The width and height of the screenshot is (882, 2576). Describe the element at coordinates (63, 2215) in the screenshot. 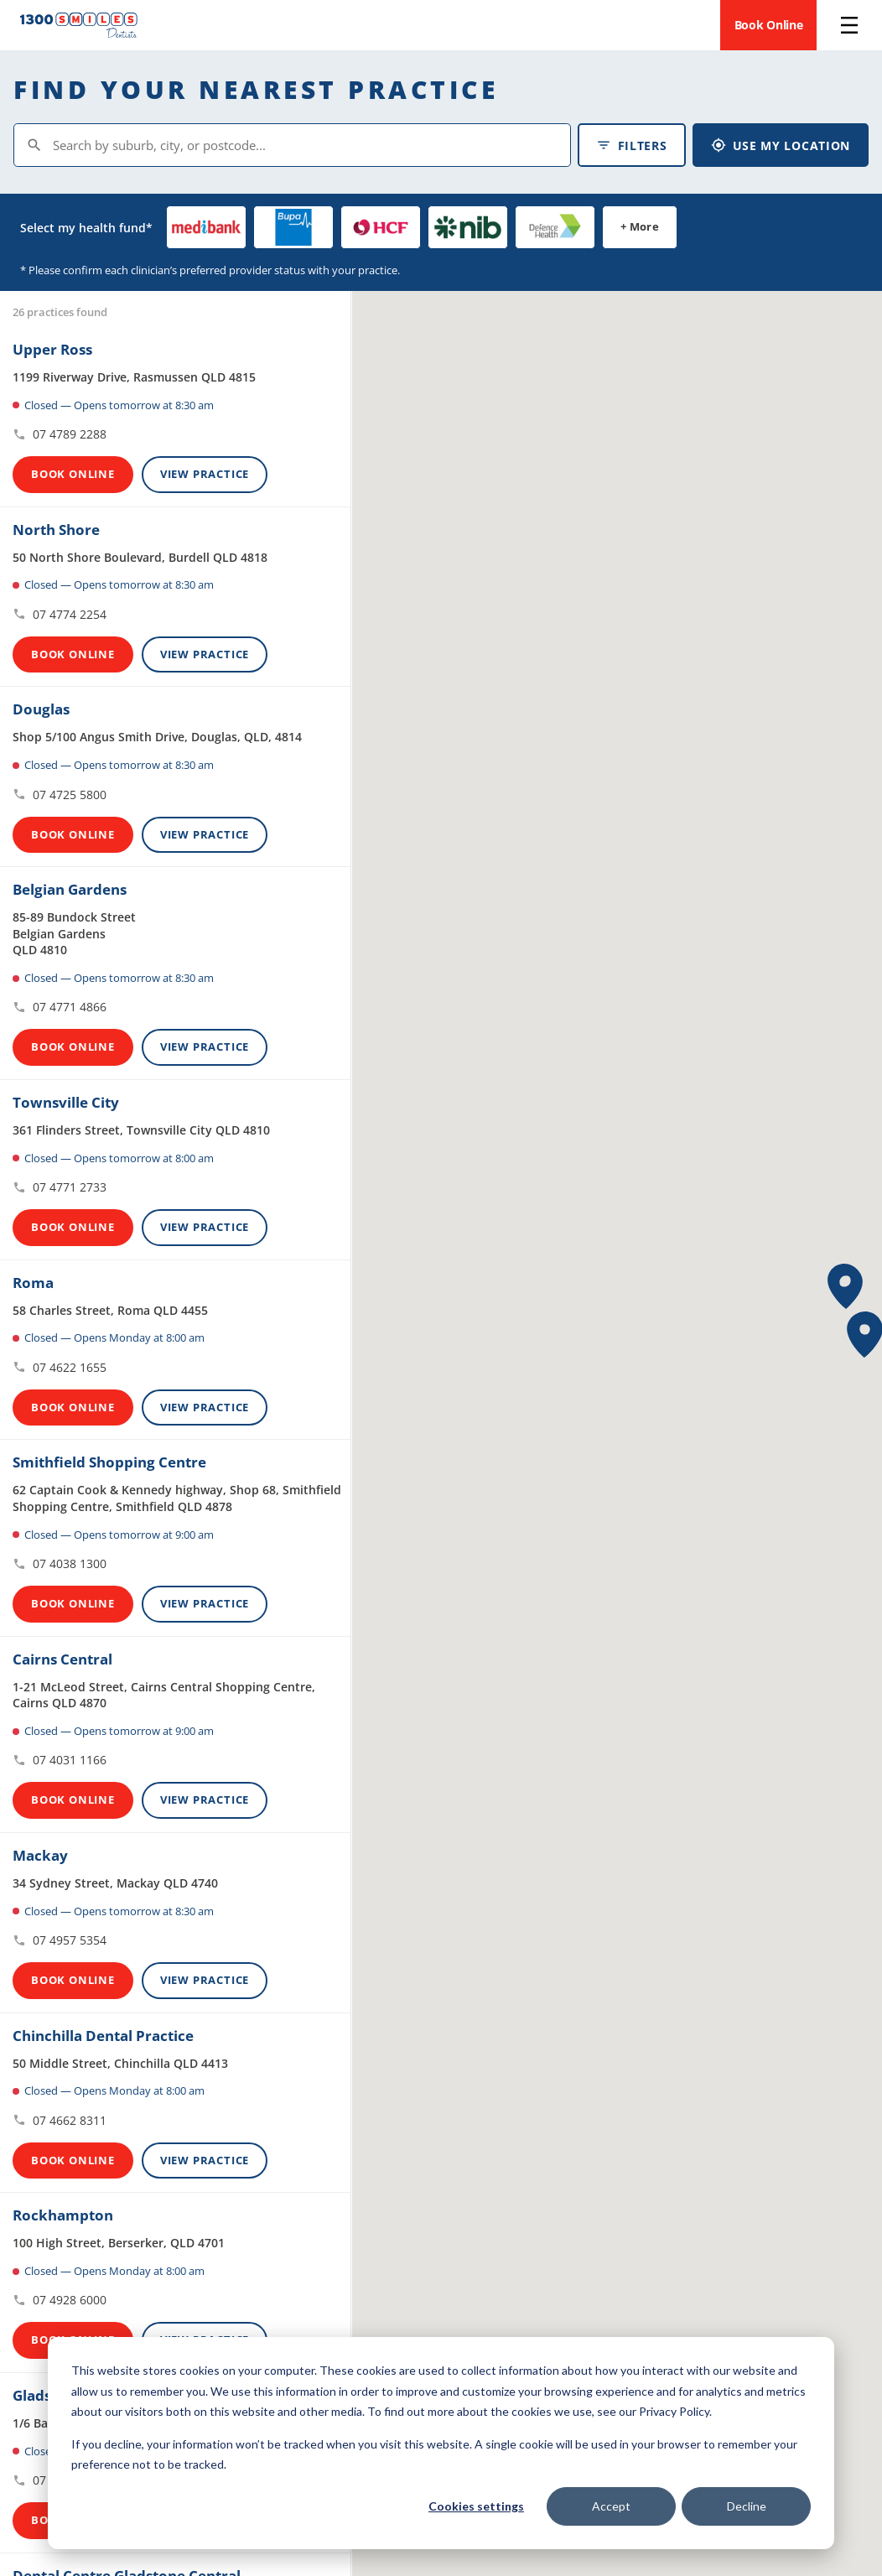

I see `Rockhampton` at that location.